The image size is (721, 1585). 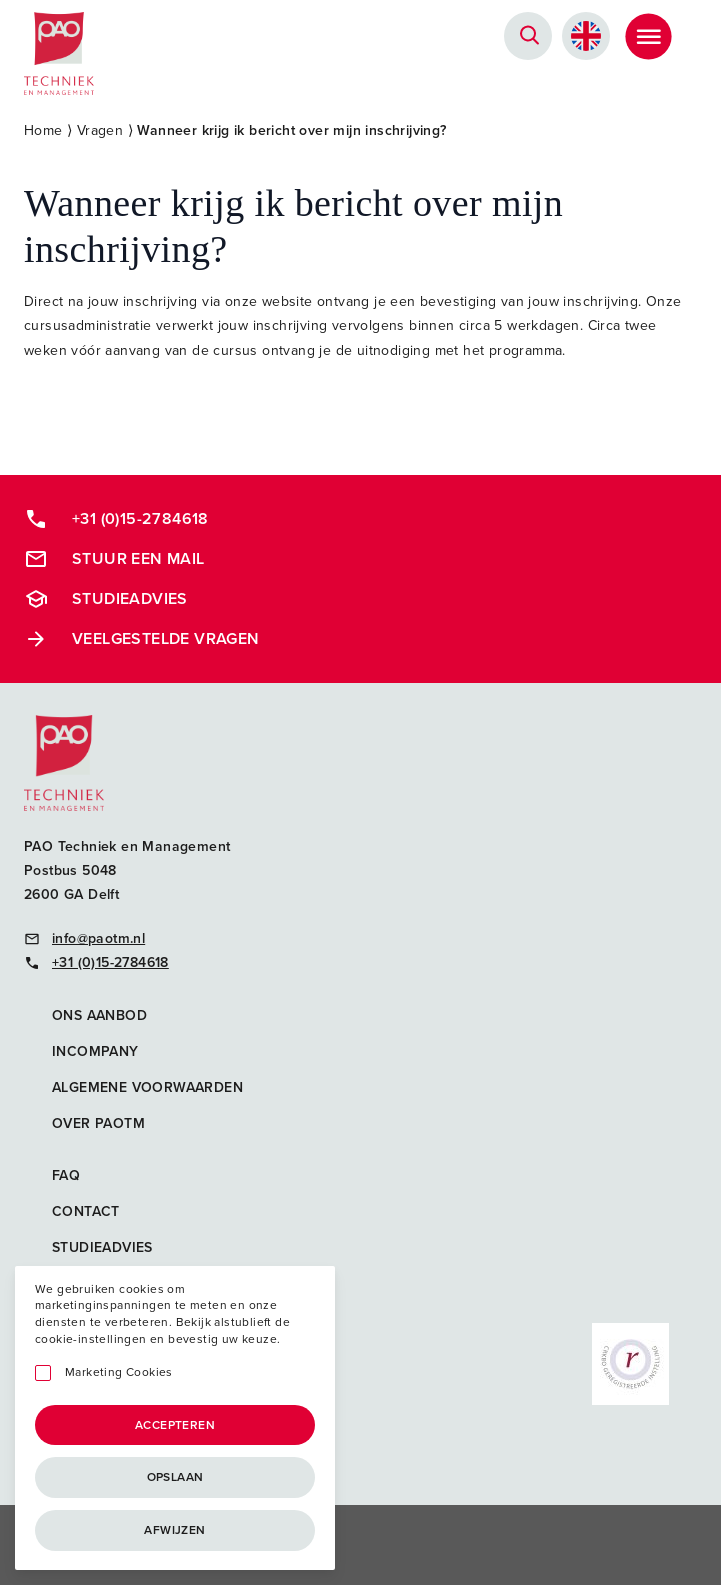 What do you see at coordinates (84, 938) in the screenshot?
I see `info@paotm.nl` at bounding box center [84, 938].